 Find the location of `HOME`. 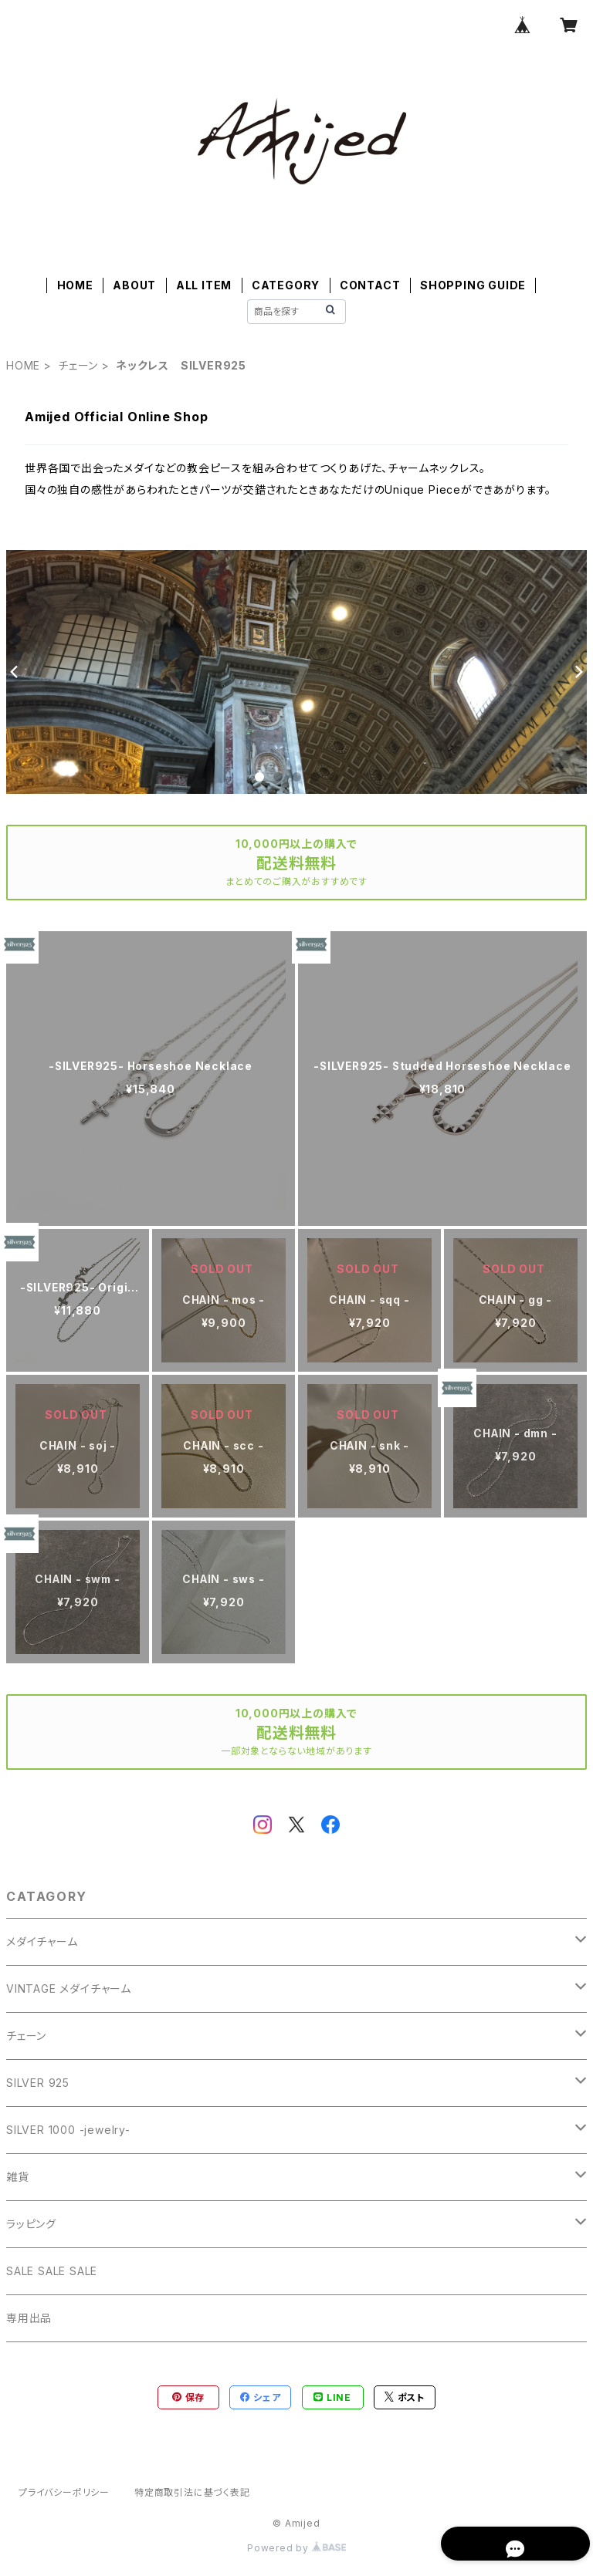

HOME is located at coordinates (75, 285).